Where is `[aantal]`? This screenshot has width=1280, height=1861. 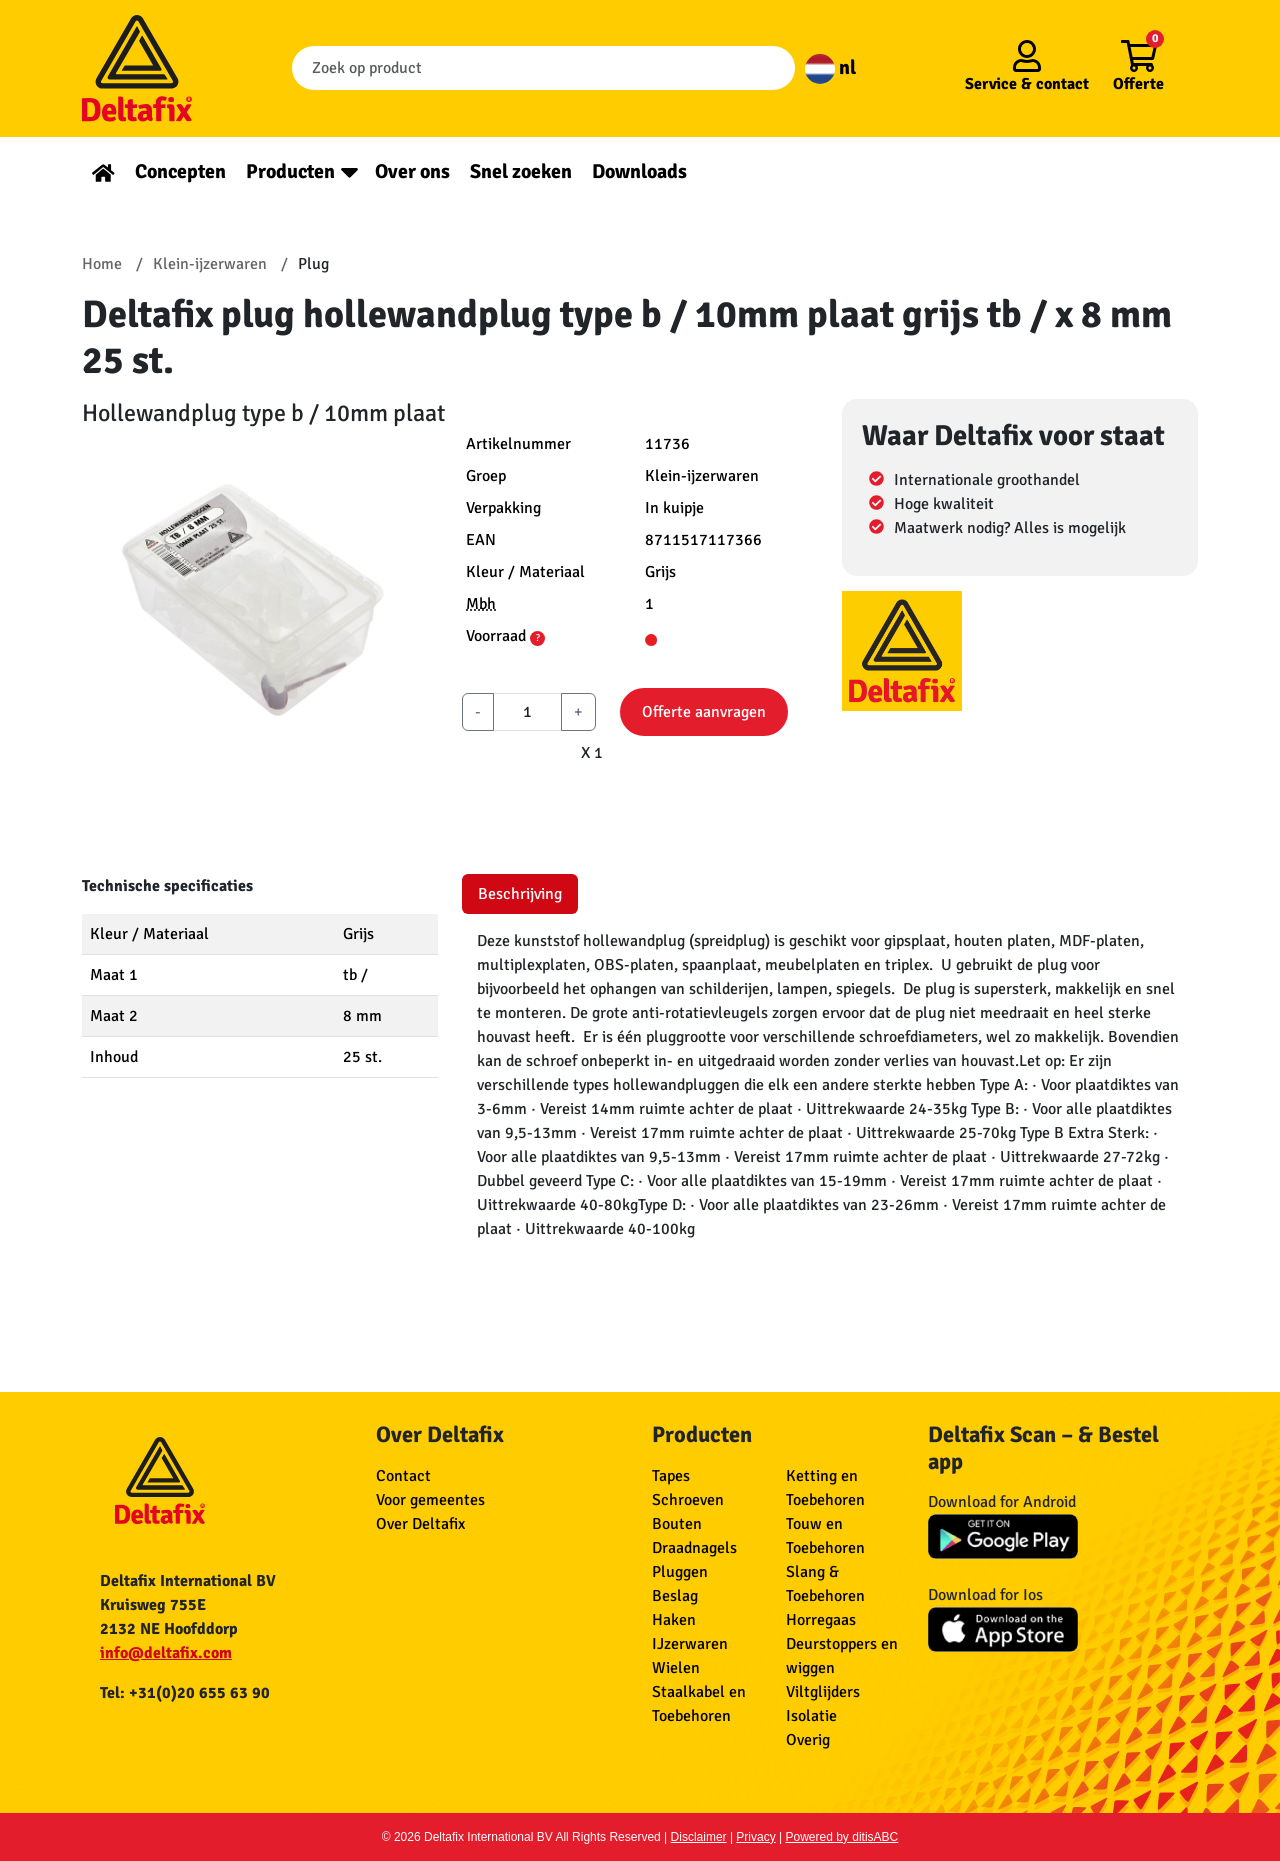 [aantal] is located at coordinates (527, 712).